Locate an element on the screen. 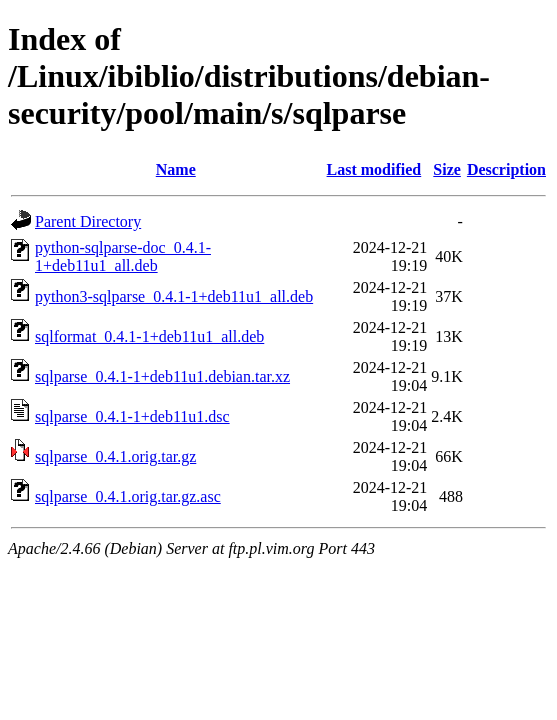 The image size is (557, 720). Parent Directory is located at coordinates (88, 221).